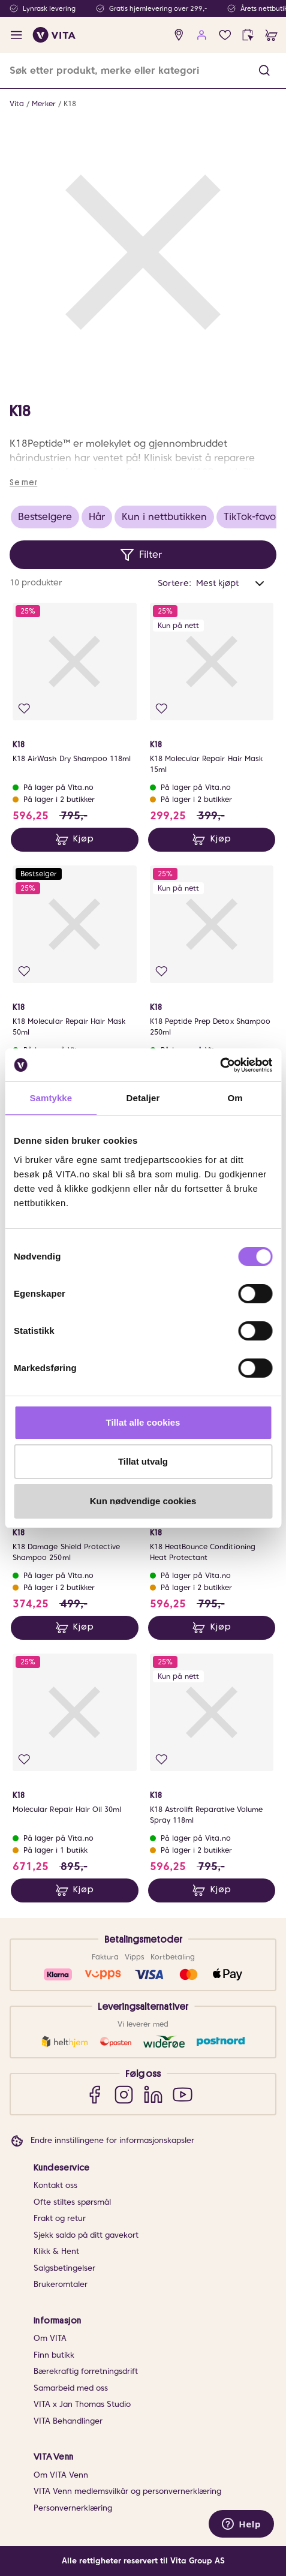  Describe the element at coordinates (73, 2507) in the screenshot. I see `Personvernerklæring` at that location.